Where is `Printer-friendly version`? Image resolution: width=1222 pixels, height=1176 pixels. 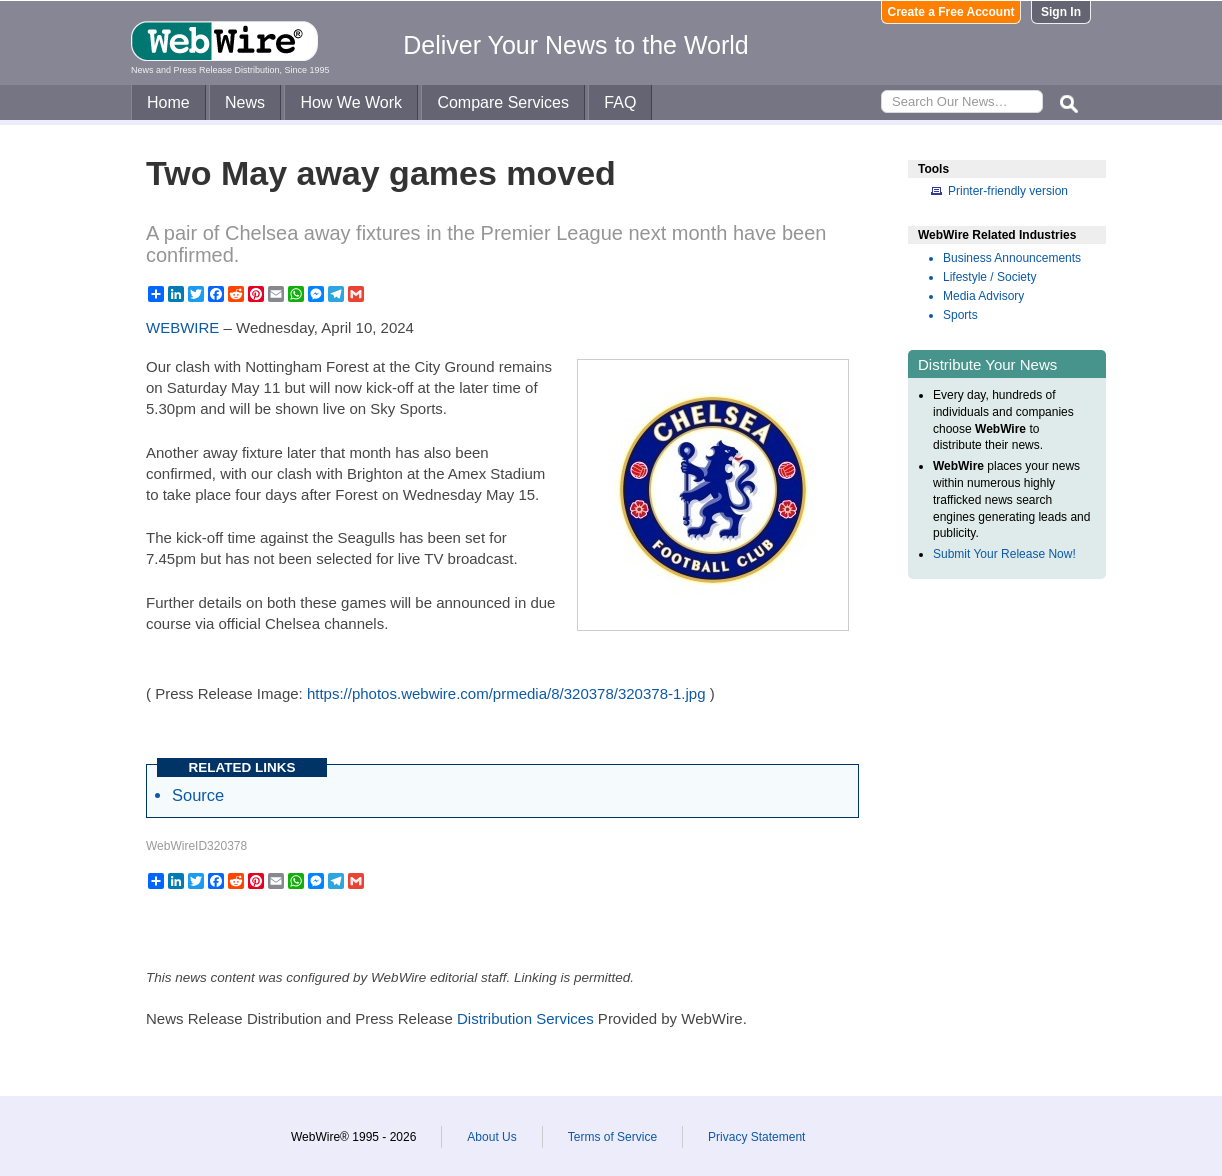
Printer-friendly version is located at coordinates (1008, 191).